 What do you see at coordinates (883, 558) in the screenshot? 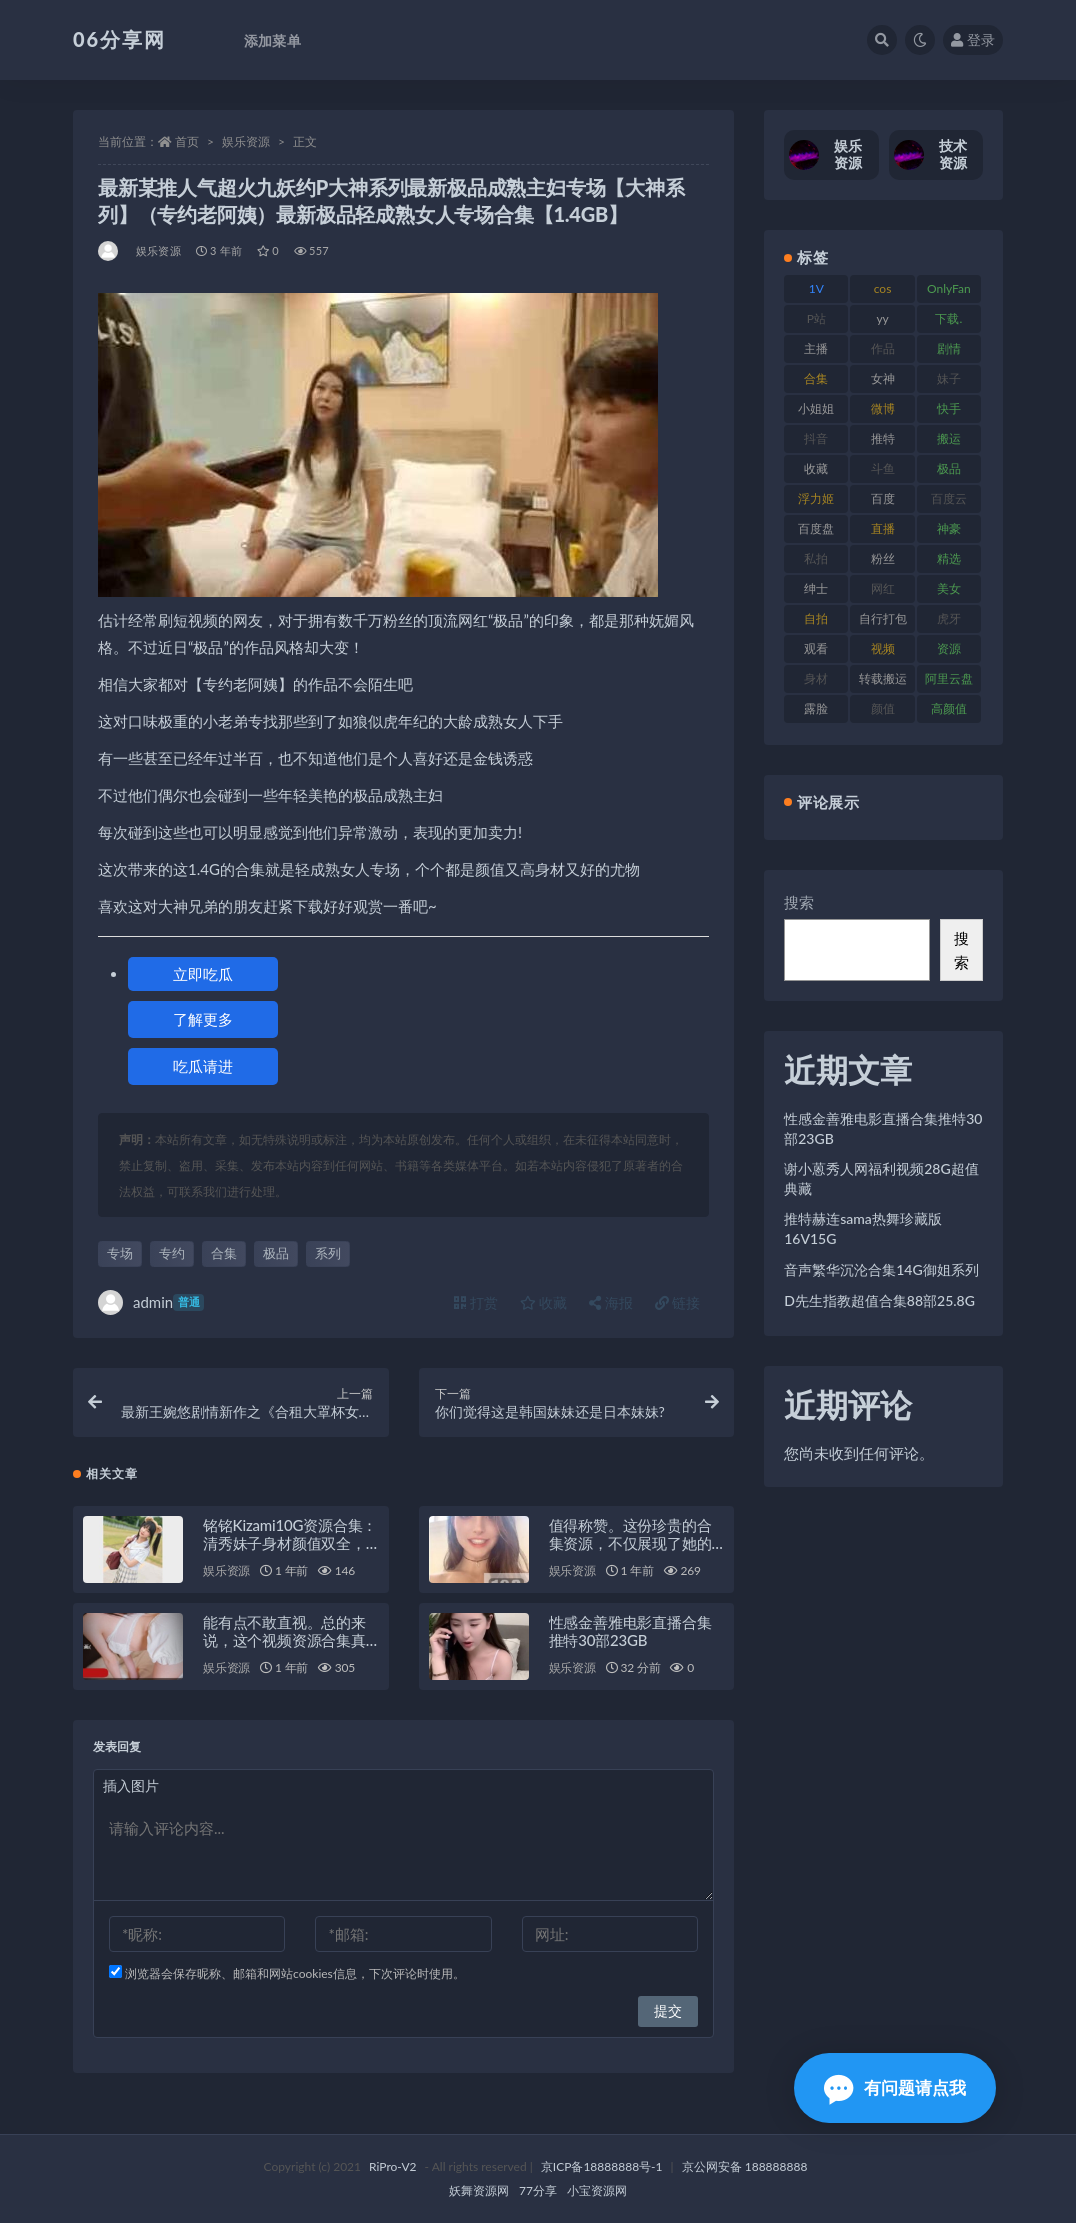
I see `粉丝 [粉丝 (110 项)]` at bounding box center [883, 558].